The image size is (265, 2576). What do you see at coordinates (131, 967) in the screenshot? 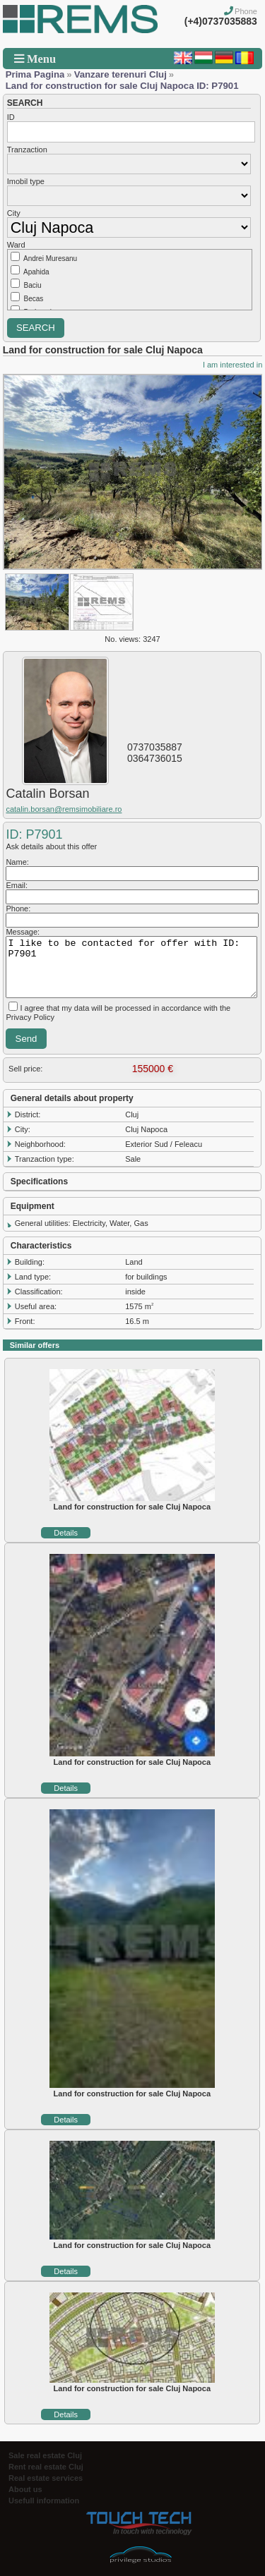
I see `I like to be contacted for offer with ID: P7901` at bounding box center [131, 967].